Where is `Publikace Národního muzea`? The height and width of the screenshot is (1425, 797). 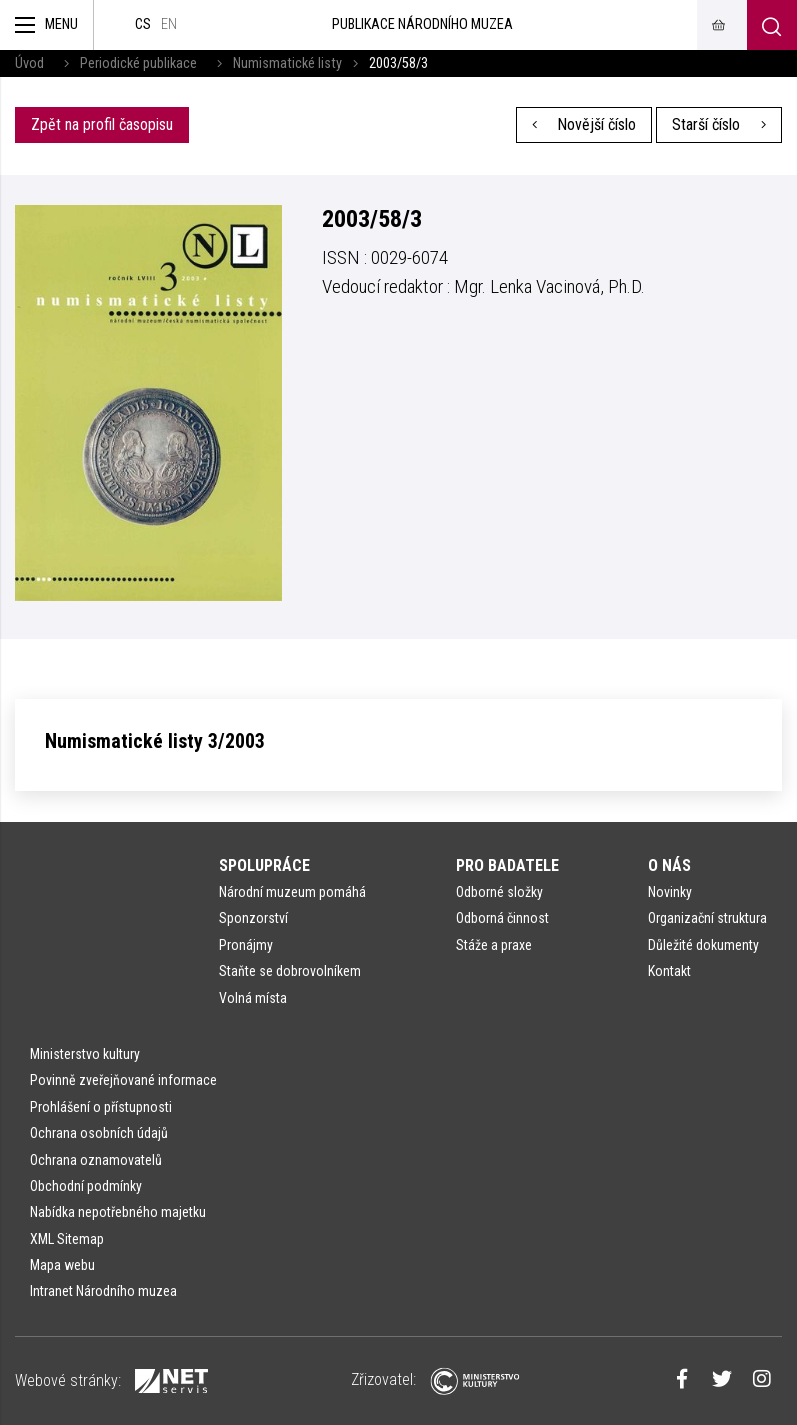 Publikace Národního muzea is located at coordinates (422, 24).